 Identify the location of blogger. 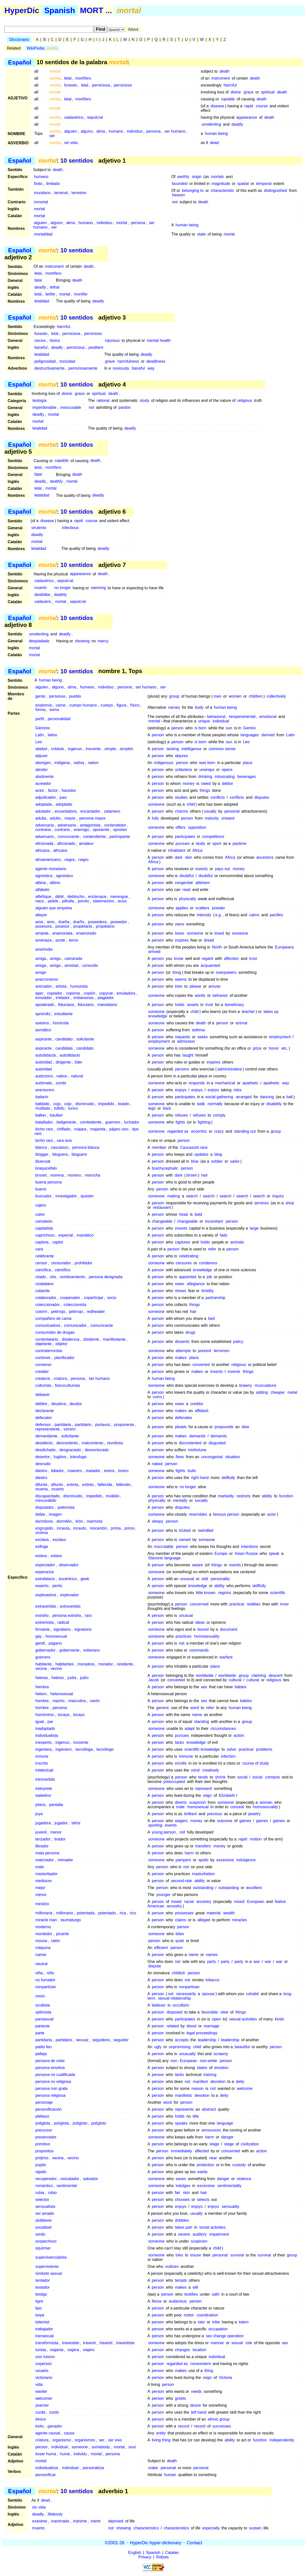
(42, 1154).